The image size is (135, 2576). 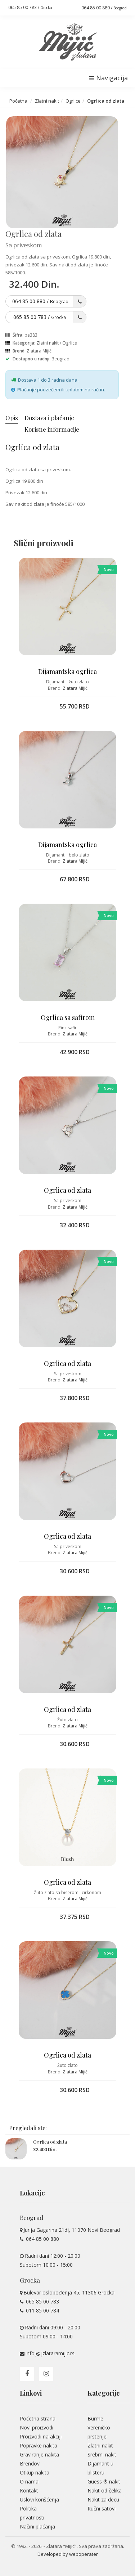 What do you see at coordinates (31, 2393) in the screenshot?
I see `Linkovi` at bounding box center [31, 2393].